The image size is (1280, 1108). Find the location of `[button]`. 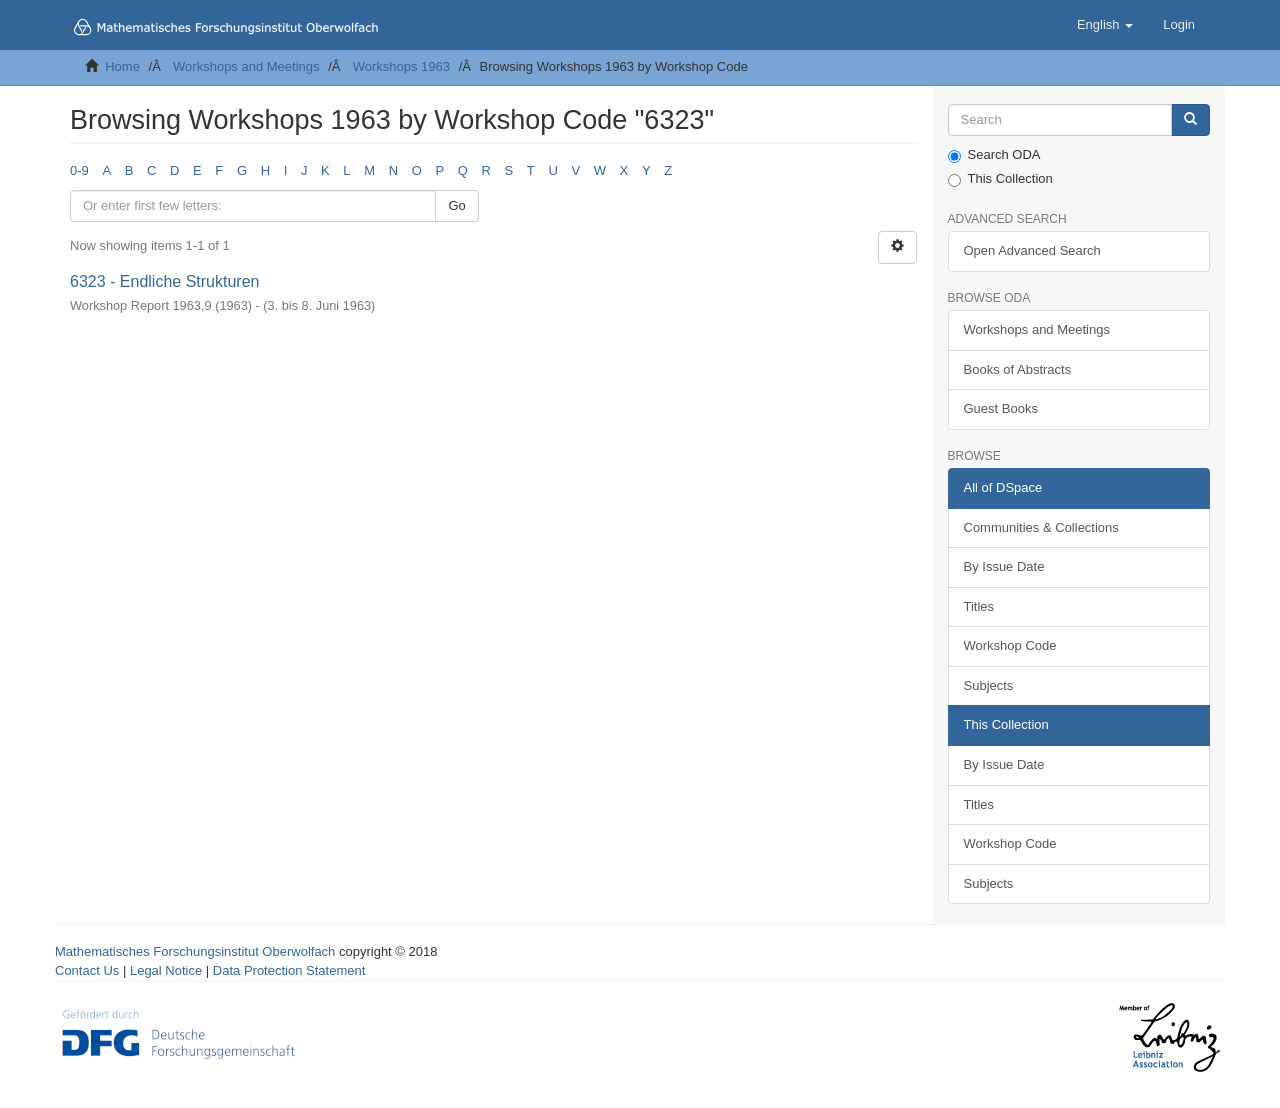

[button] is located at coordinates (1105, 25).